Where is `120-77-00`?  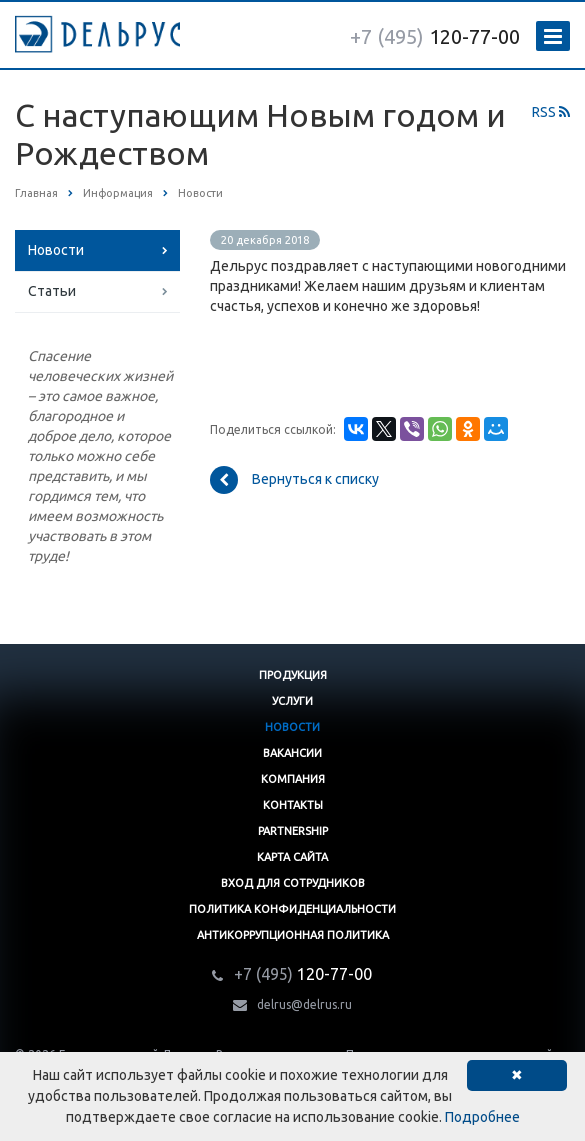 120-77-00 is located at coordinates (435, 36).